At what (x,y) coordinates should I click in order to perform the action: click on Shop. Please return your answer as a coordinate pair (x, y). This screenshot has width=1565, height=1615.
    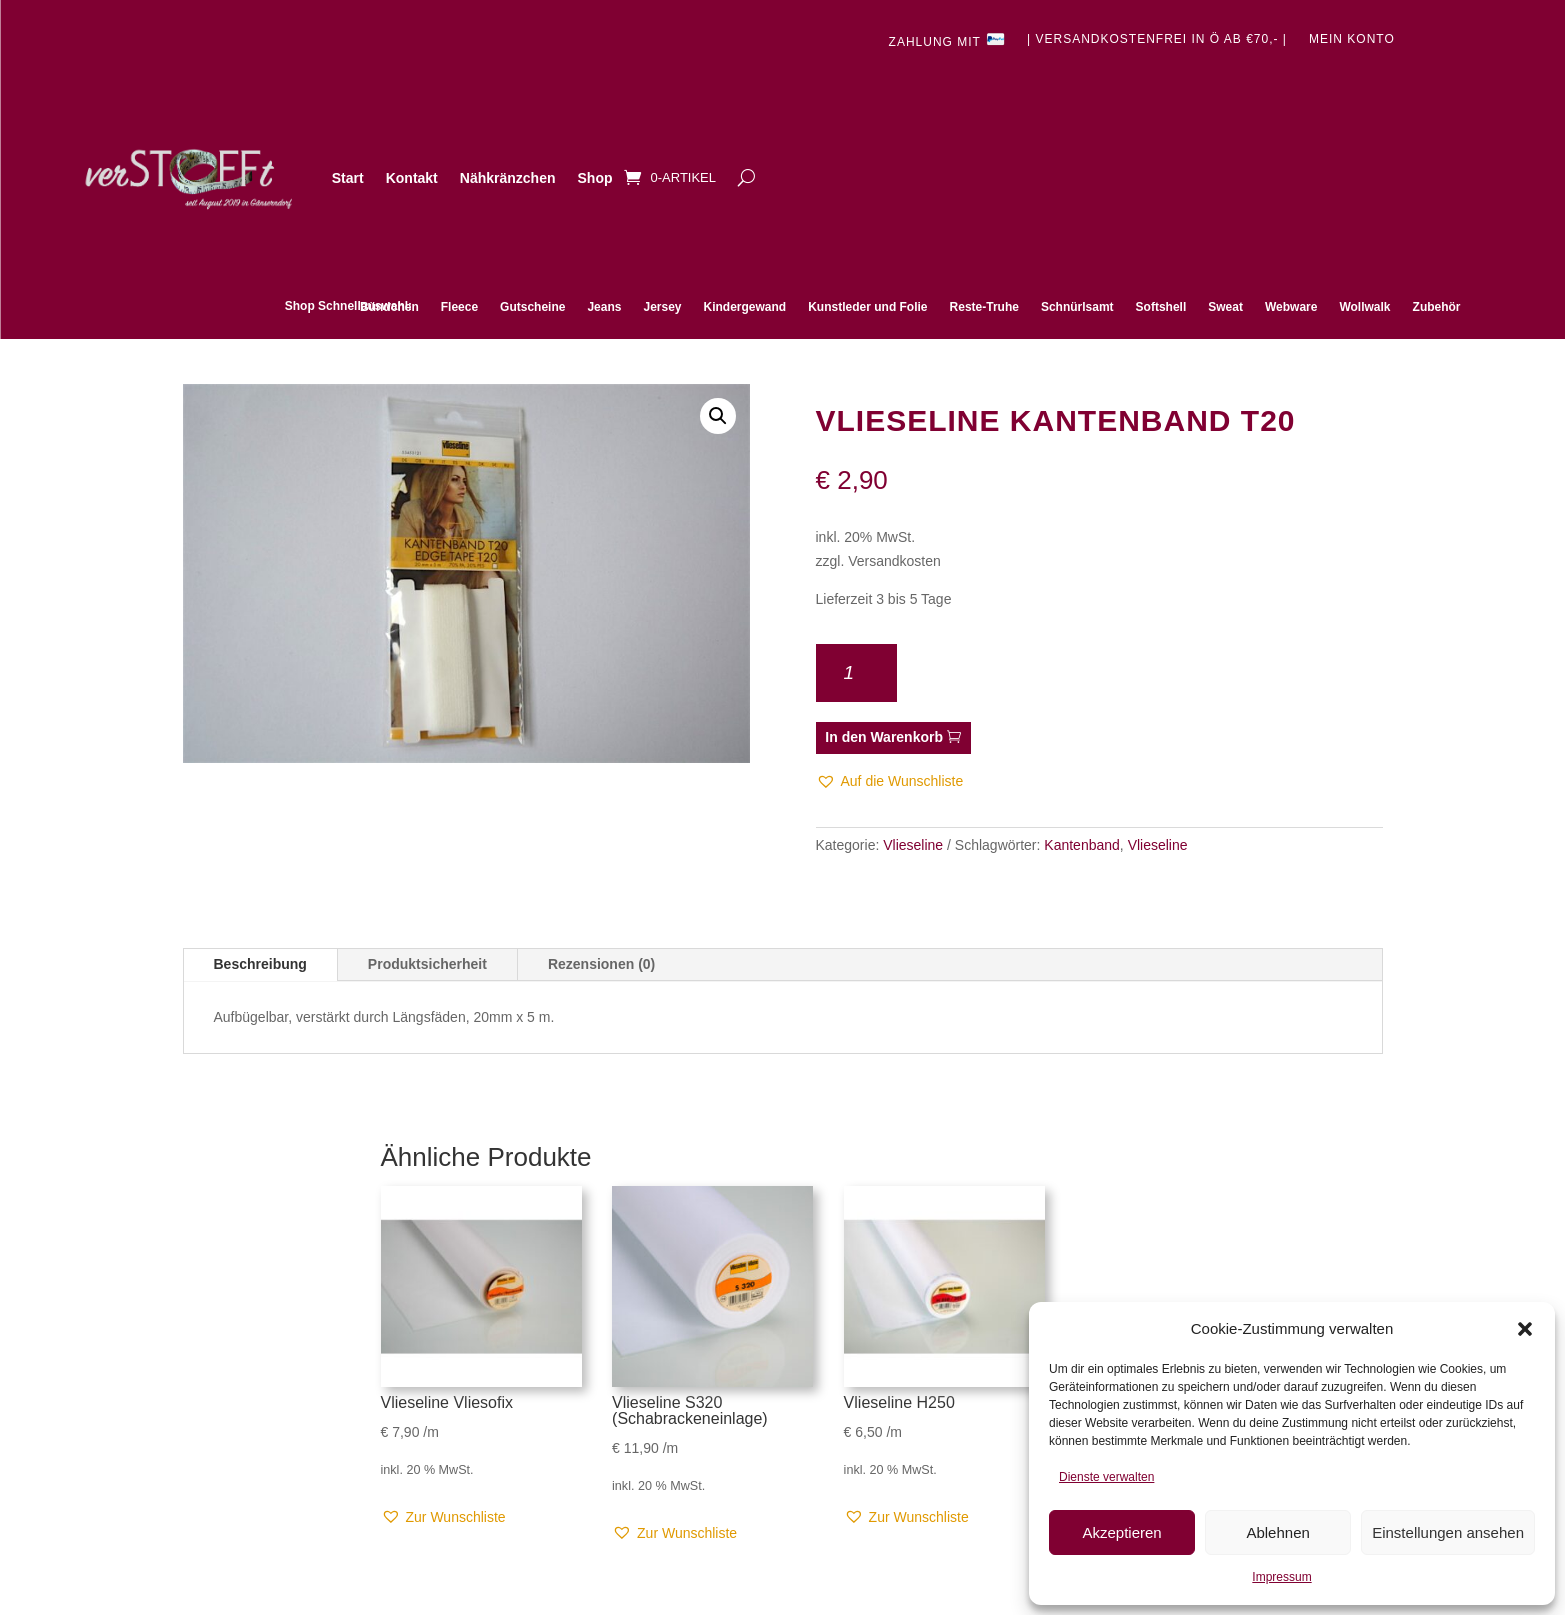
    Looking at the image, I should click on (595, 178).